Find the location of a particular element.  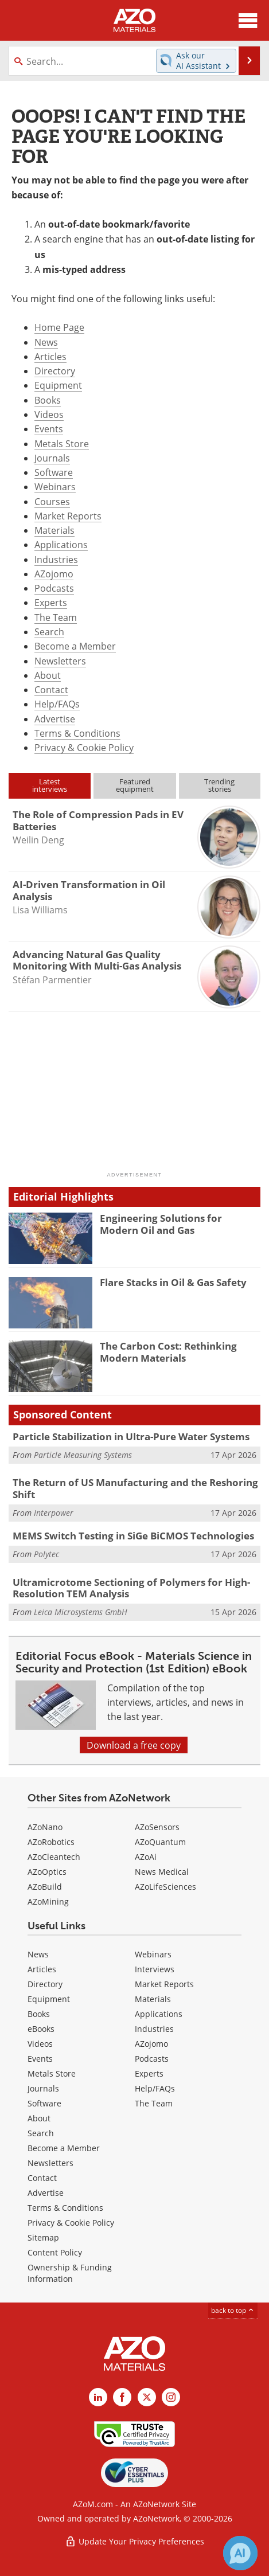

AZoMining is located at coordinates (48, 1901).